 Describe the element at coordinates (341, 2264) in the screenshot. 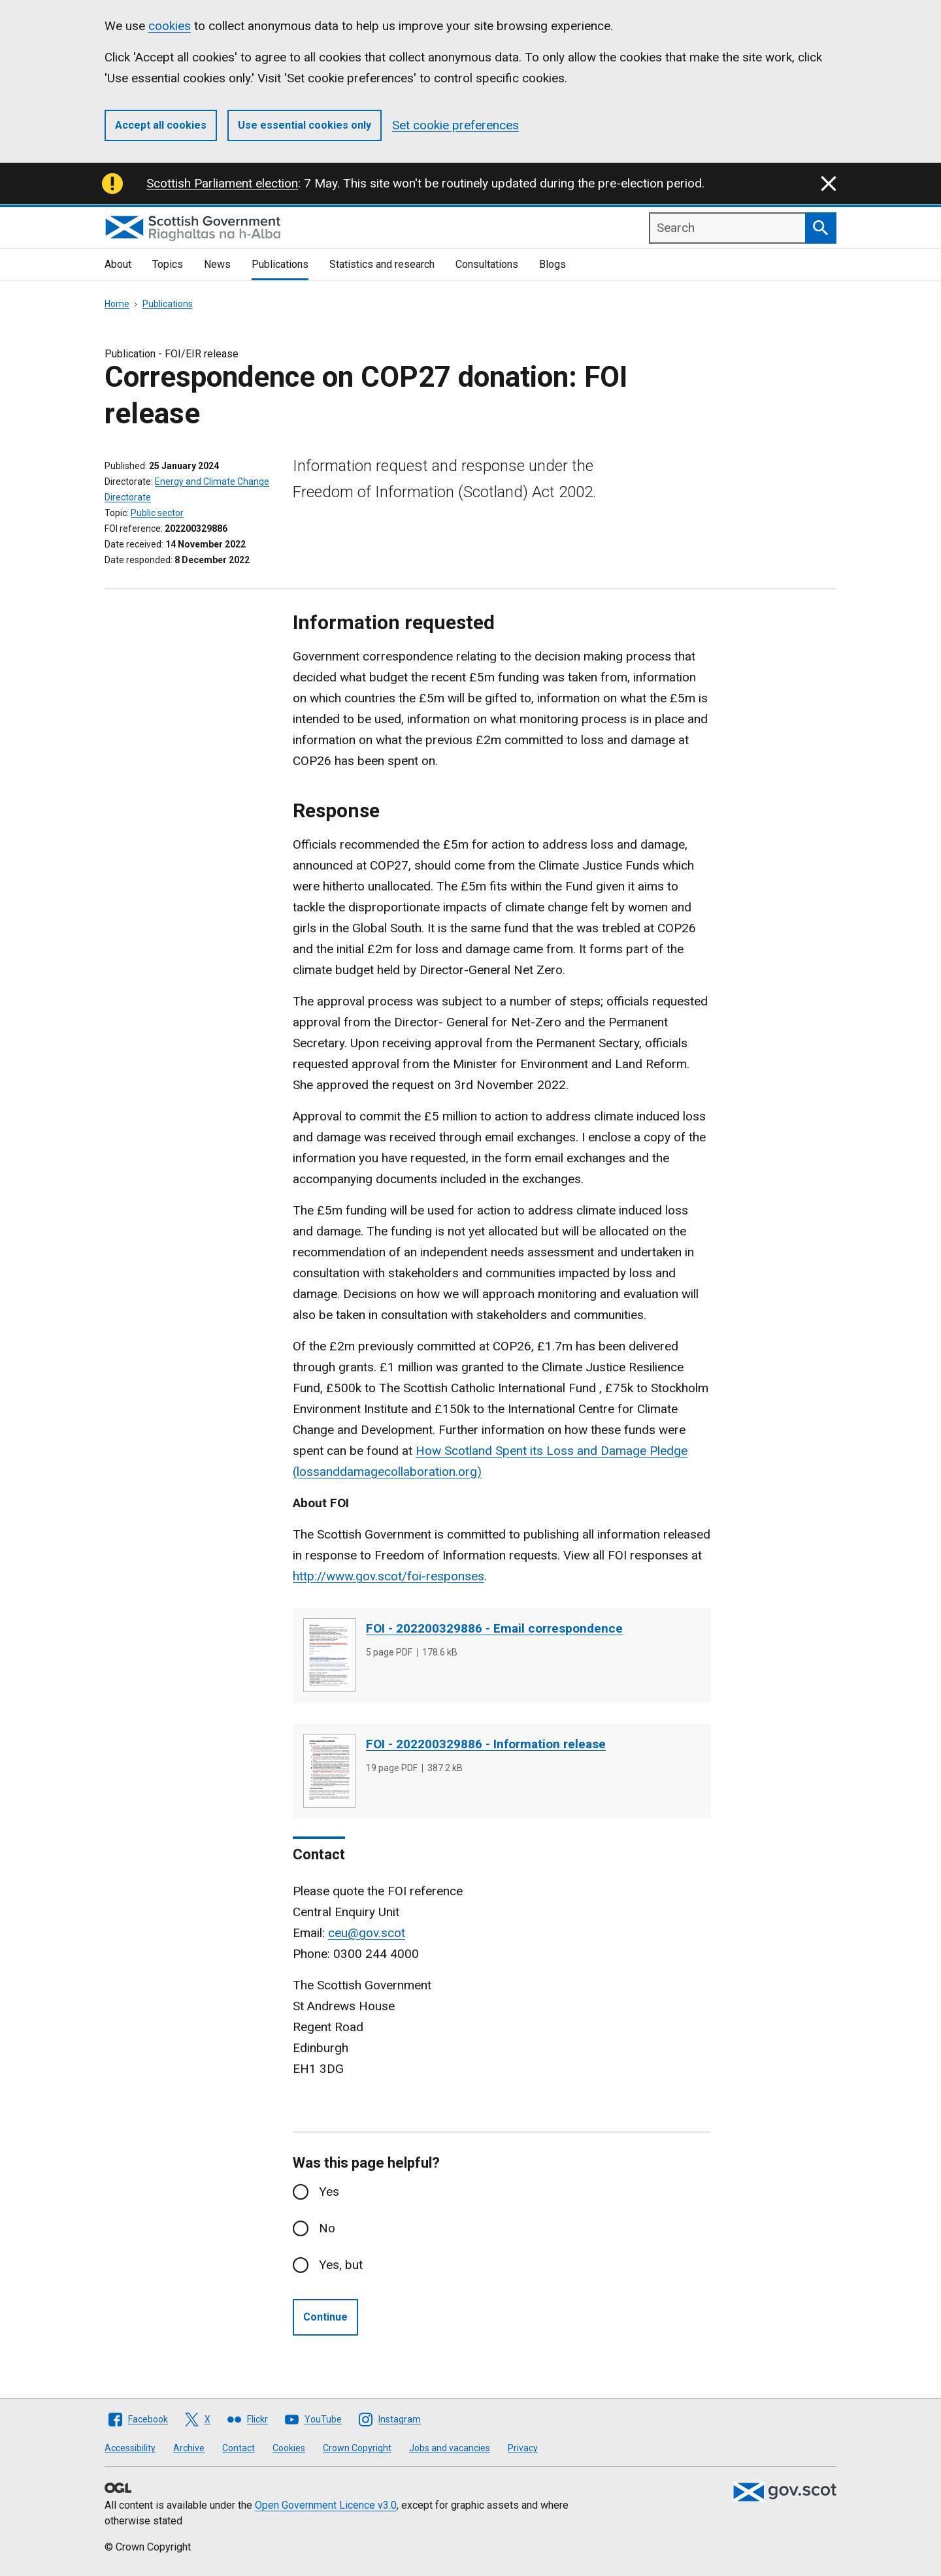

I see `Yes, but` at that location.